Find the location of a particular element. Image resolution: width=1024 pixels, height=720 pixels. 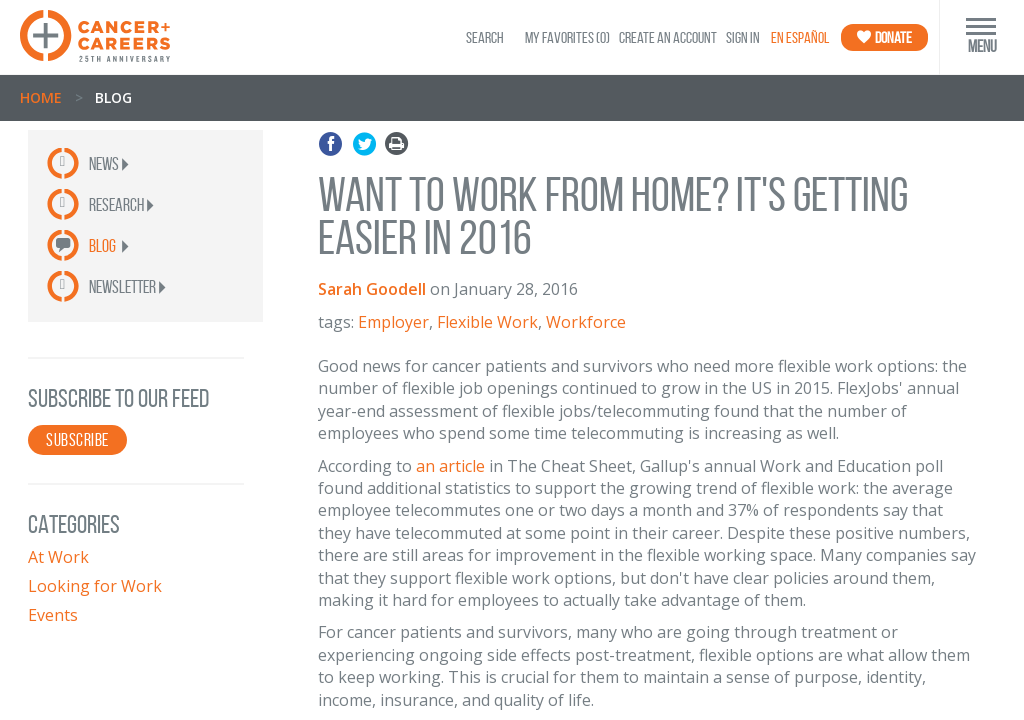

Donate is located at coordinates (884, 37).